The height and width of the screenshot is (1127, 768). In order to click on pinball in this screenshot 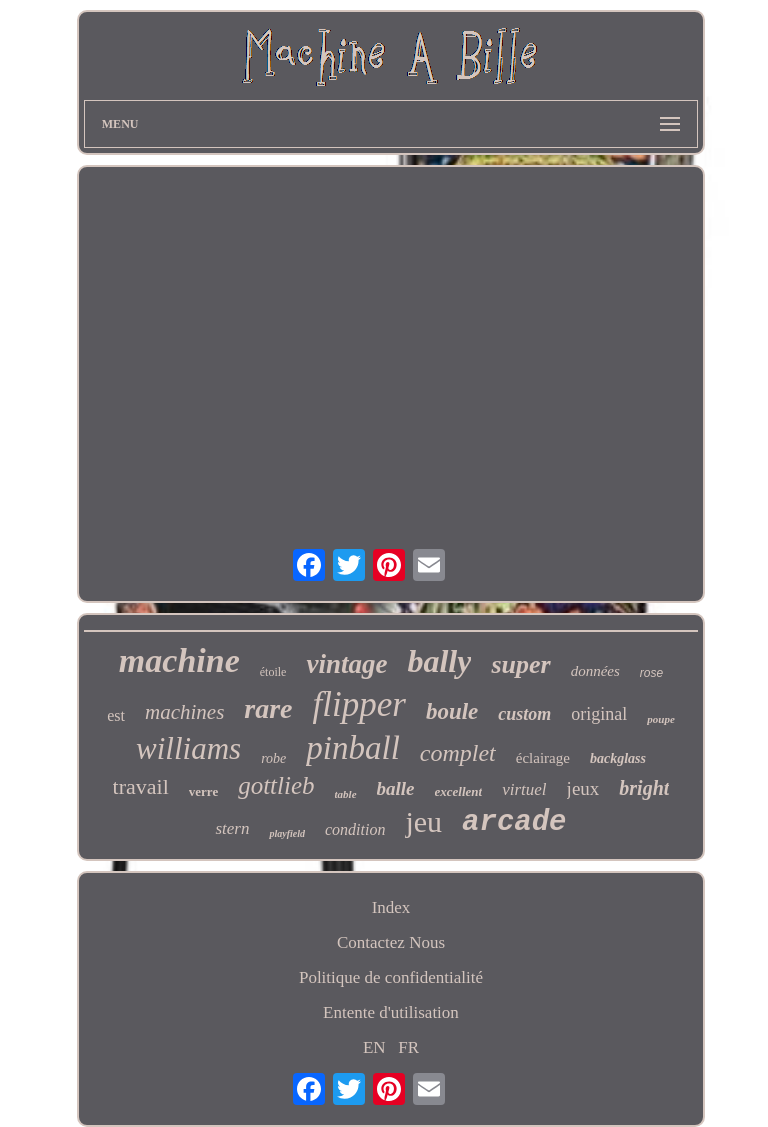, I will do `click(353, 748)`.